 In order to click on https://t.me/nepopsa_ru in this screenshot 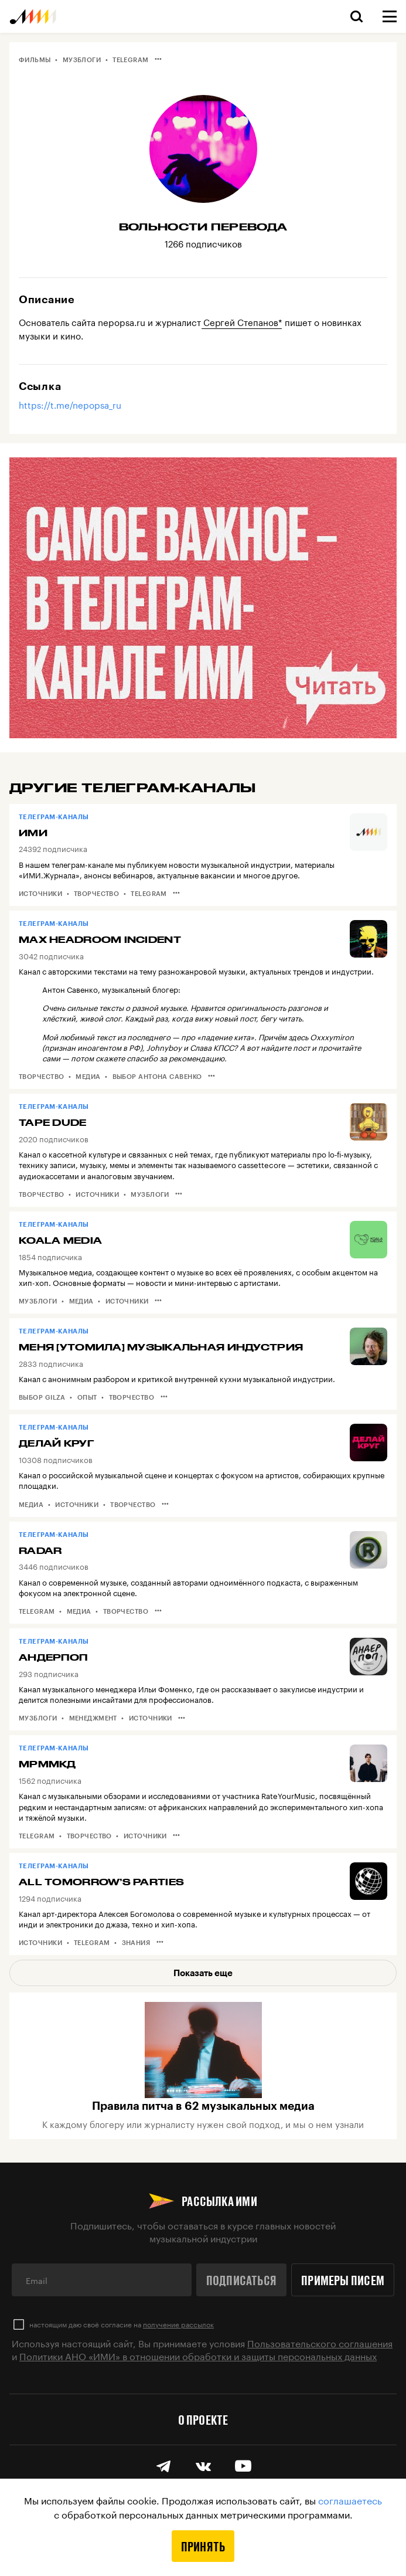, I will do `click(70, 404)`.